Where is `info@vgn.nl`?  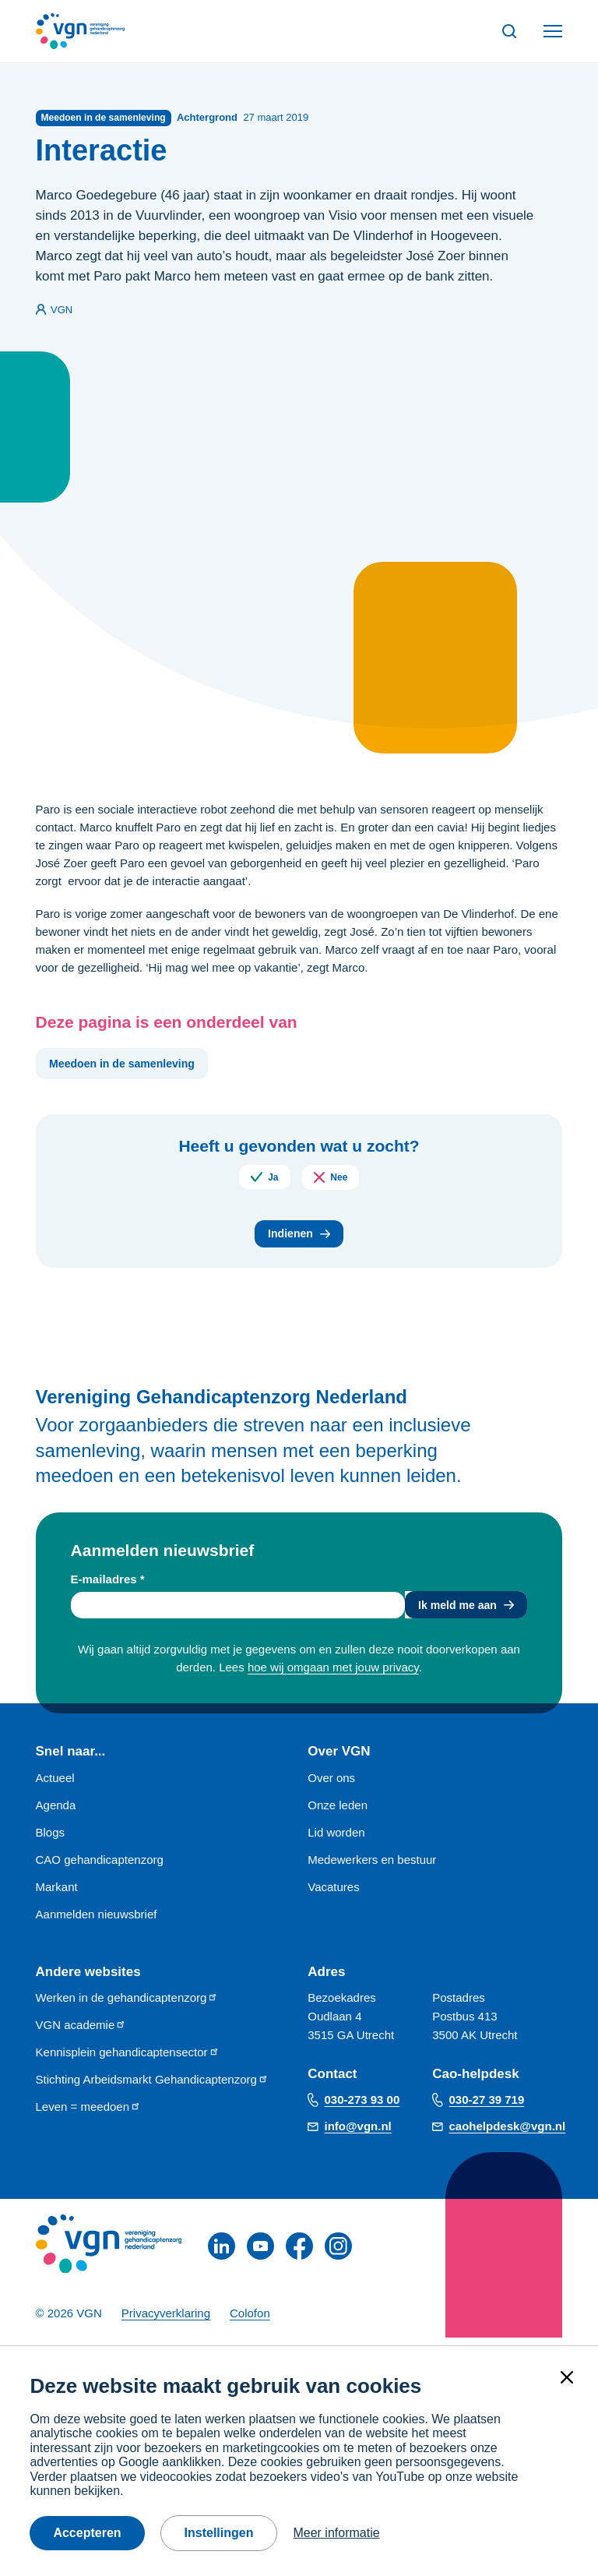
info@vgn.nl is located at coordinates (358, 2133).